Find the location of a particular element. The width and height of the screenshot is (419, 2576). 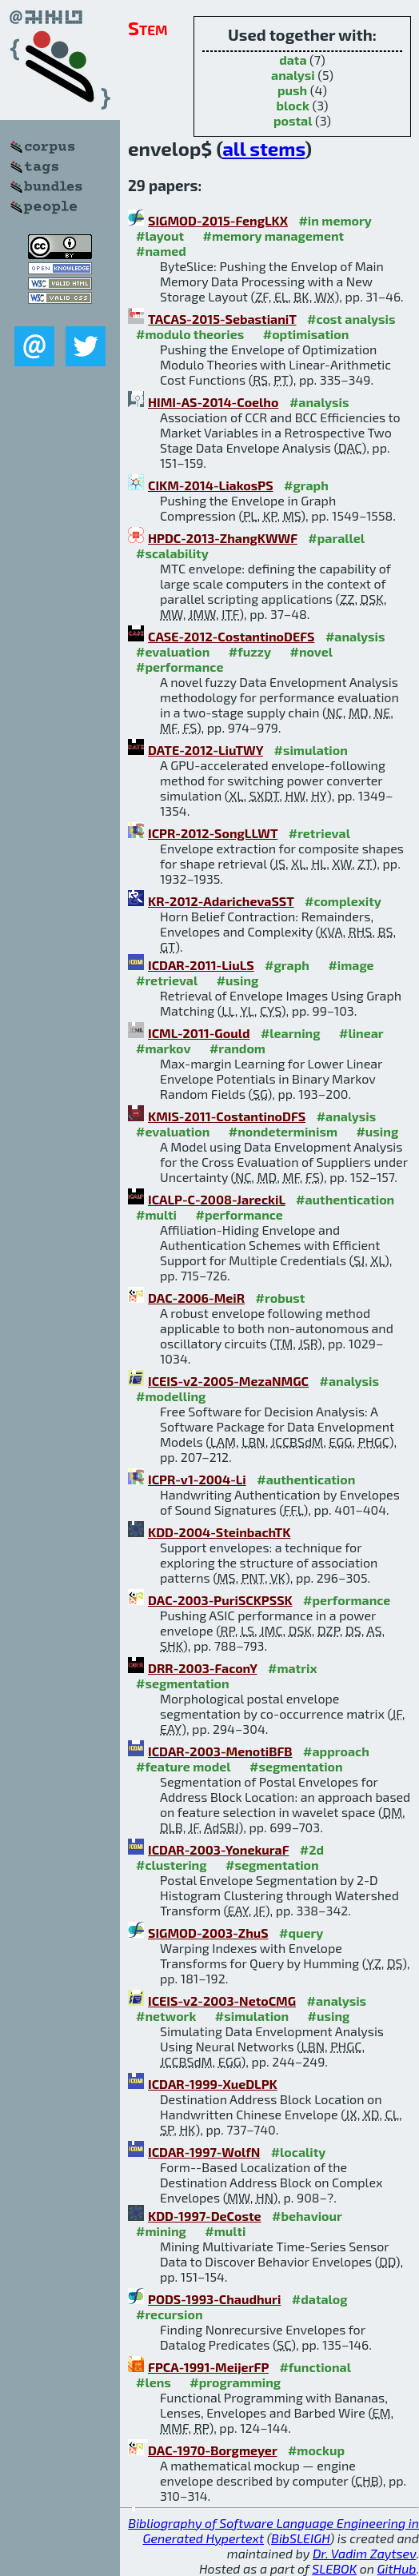

ICPR-2012-SongLLWT is located at coordinates (212, 833).